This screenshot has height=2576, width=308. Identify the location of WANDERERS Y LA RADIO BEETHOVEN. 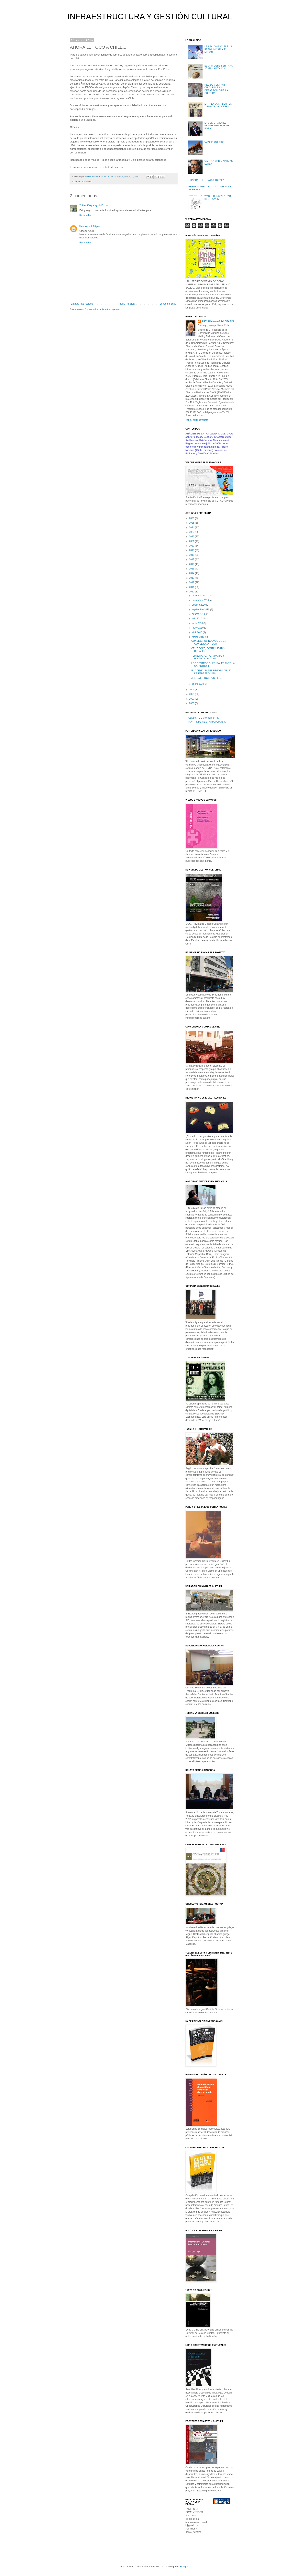
(218, 197).